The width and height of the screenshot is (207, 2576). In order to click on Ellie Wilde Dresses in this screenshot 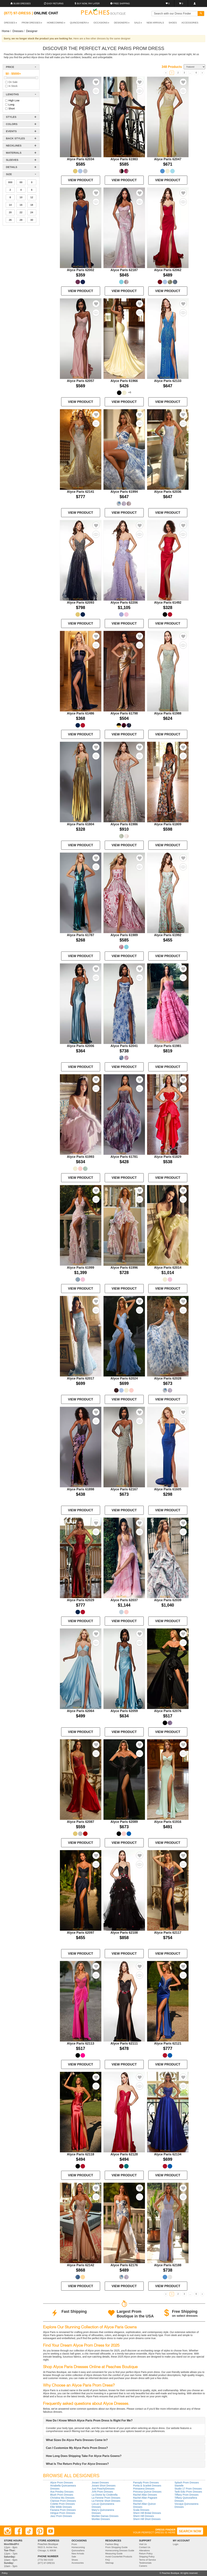, I will do `click(61, 2506)`.